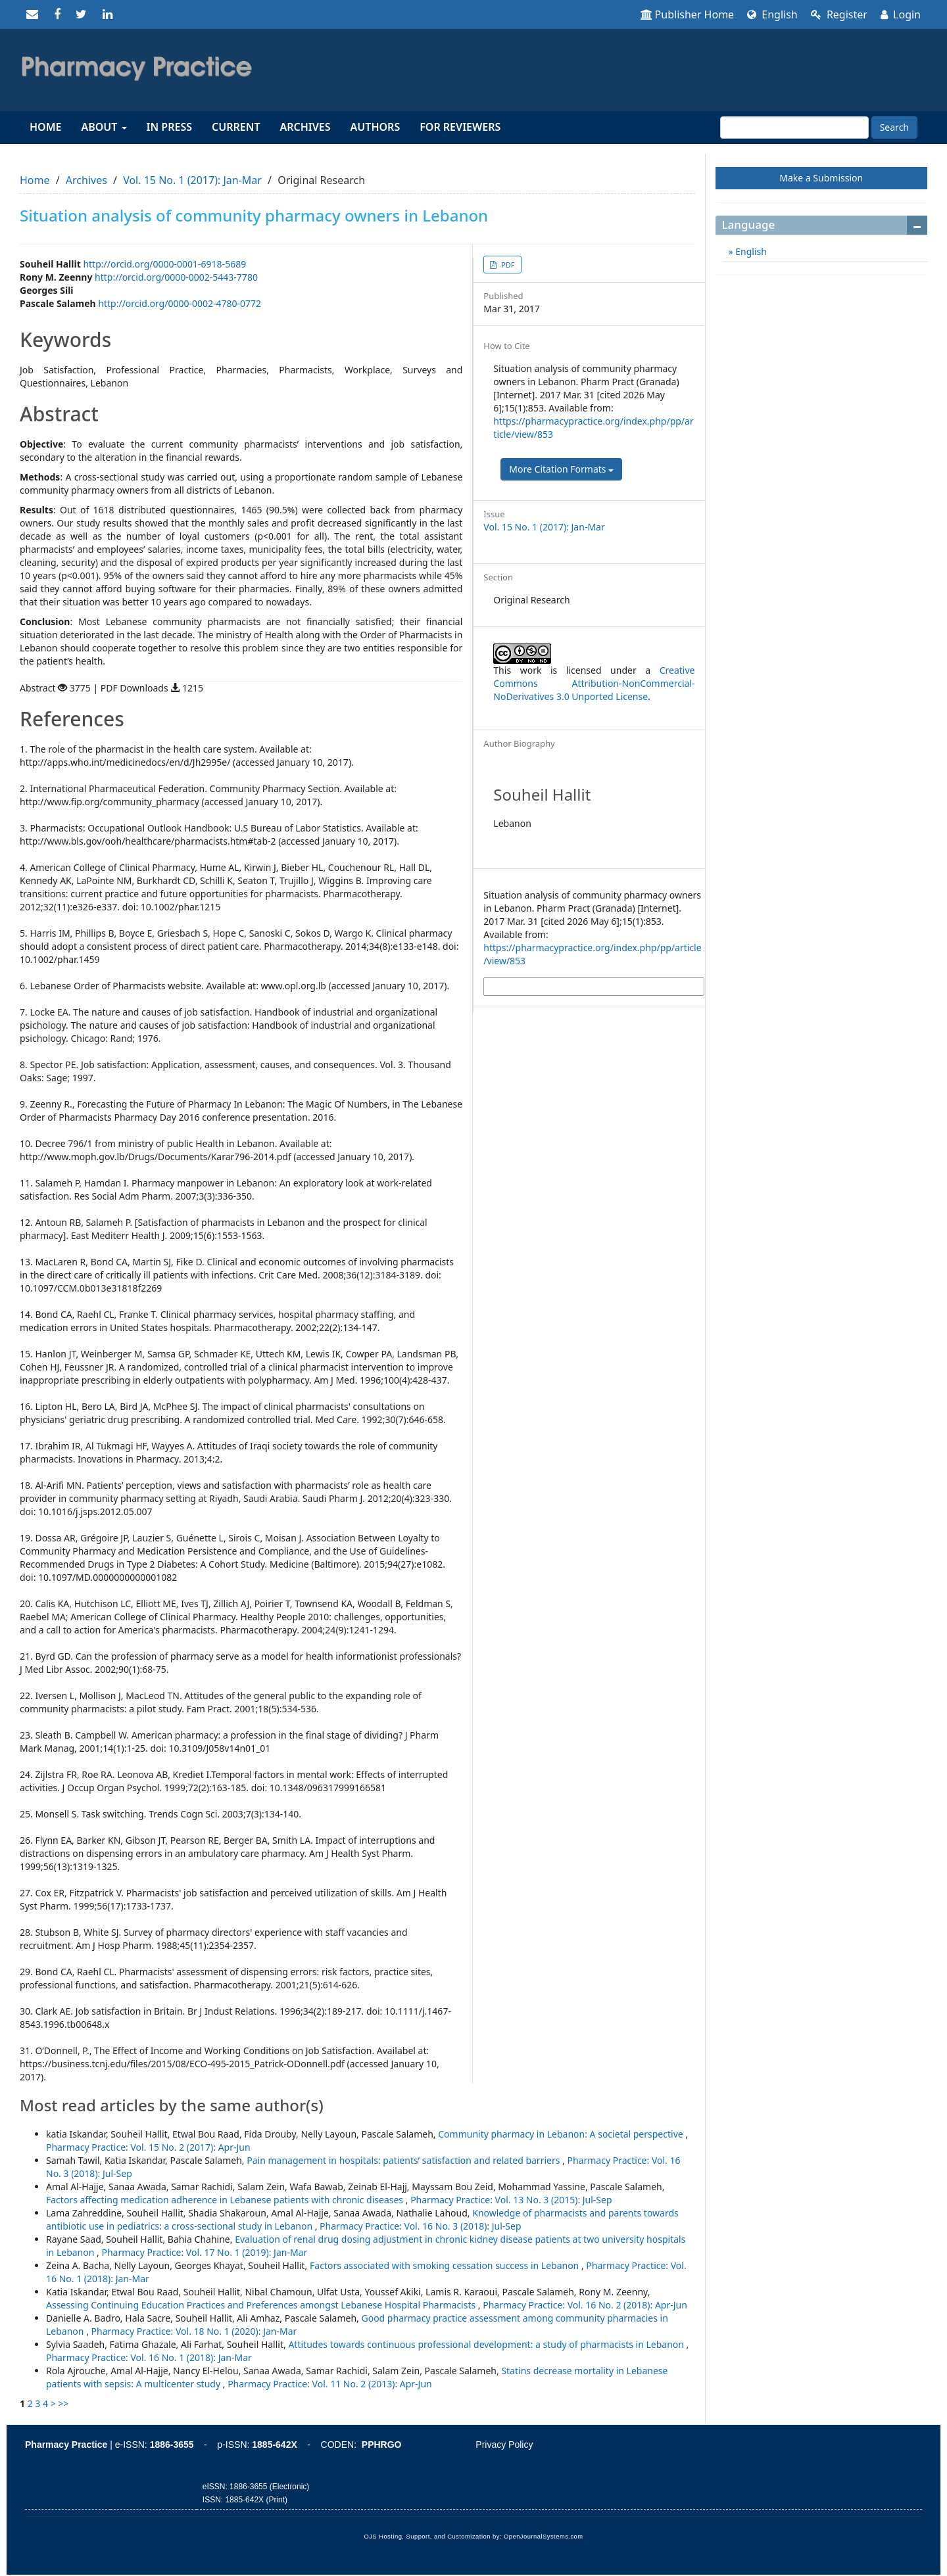  Describe the element at coordinates (204, 2252) in the screenshot. I see `Pharmacy Practice: Vol. 17 No. 1 (2019): Jan-Mar` at that location.